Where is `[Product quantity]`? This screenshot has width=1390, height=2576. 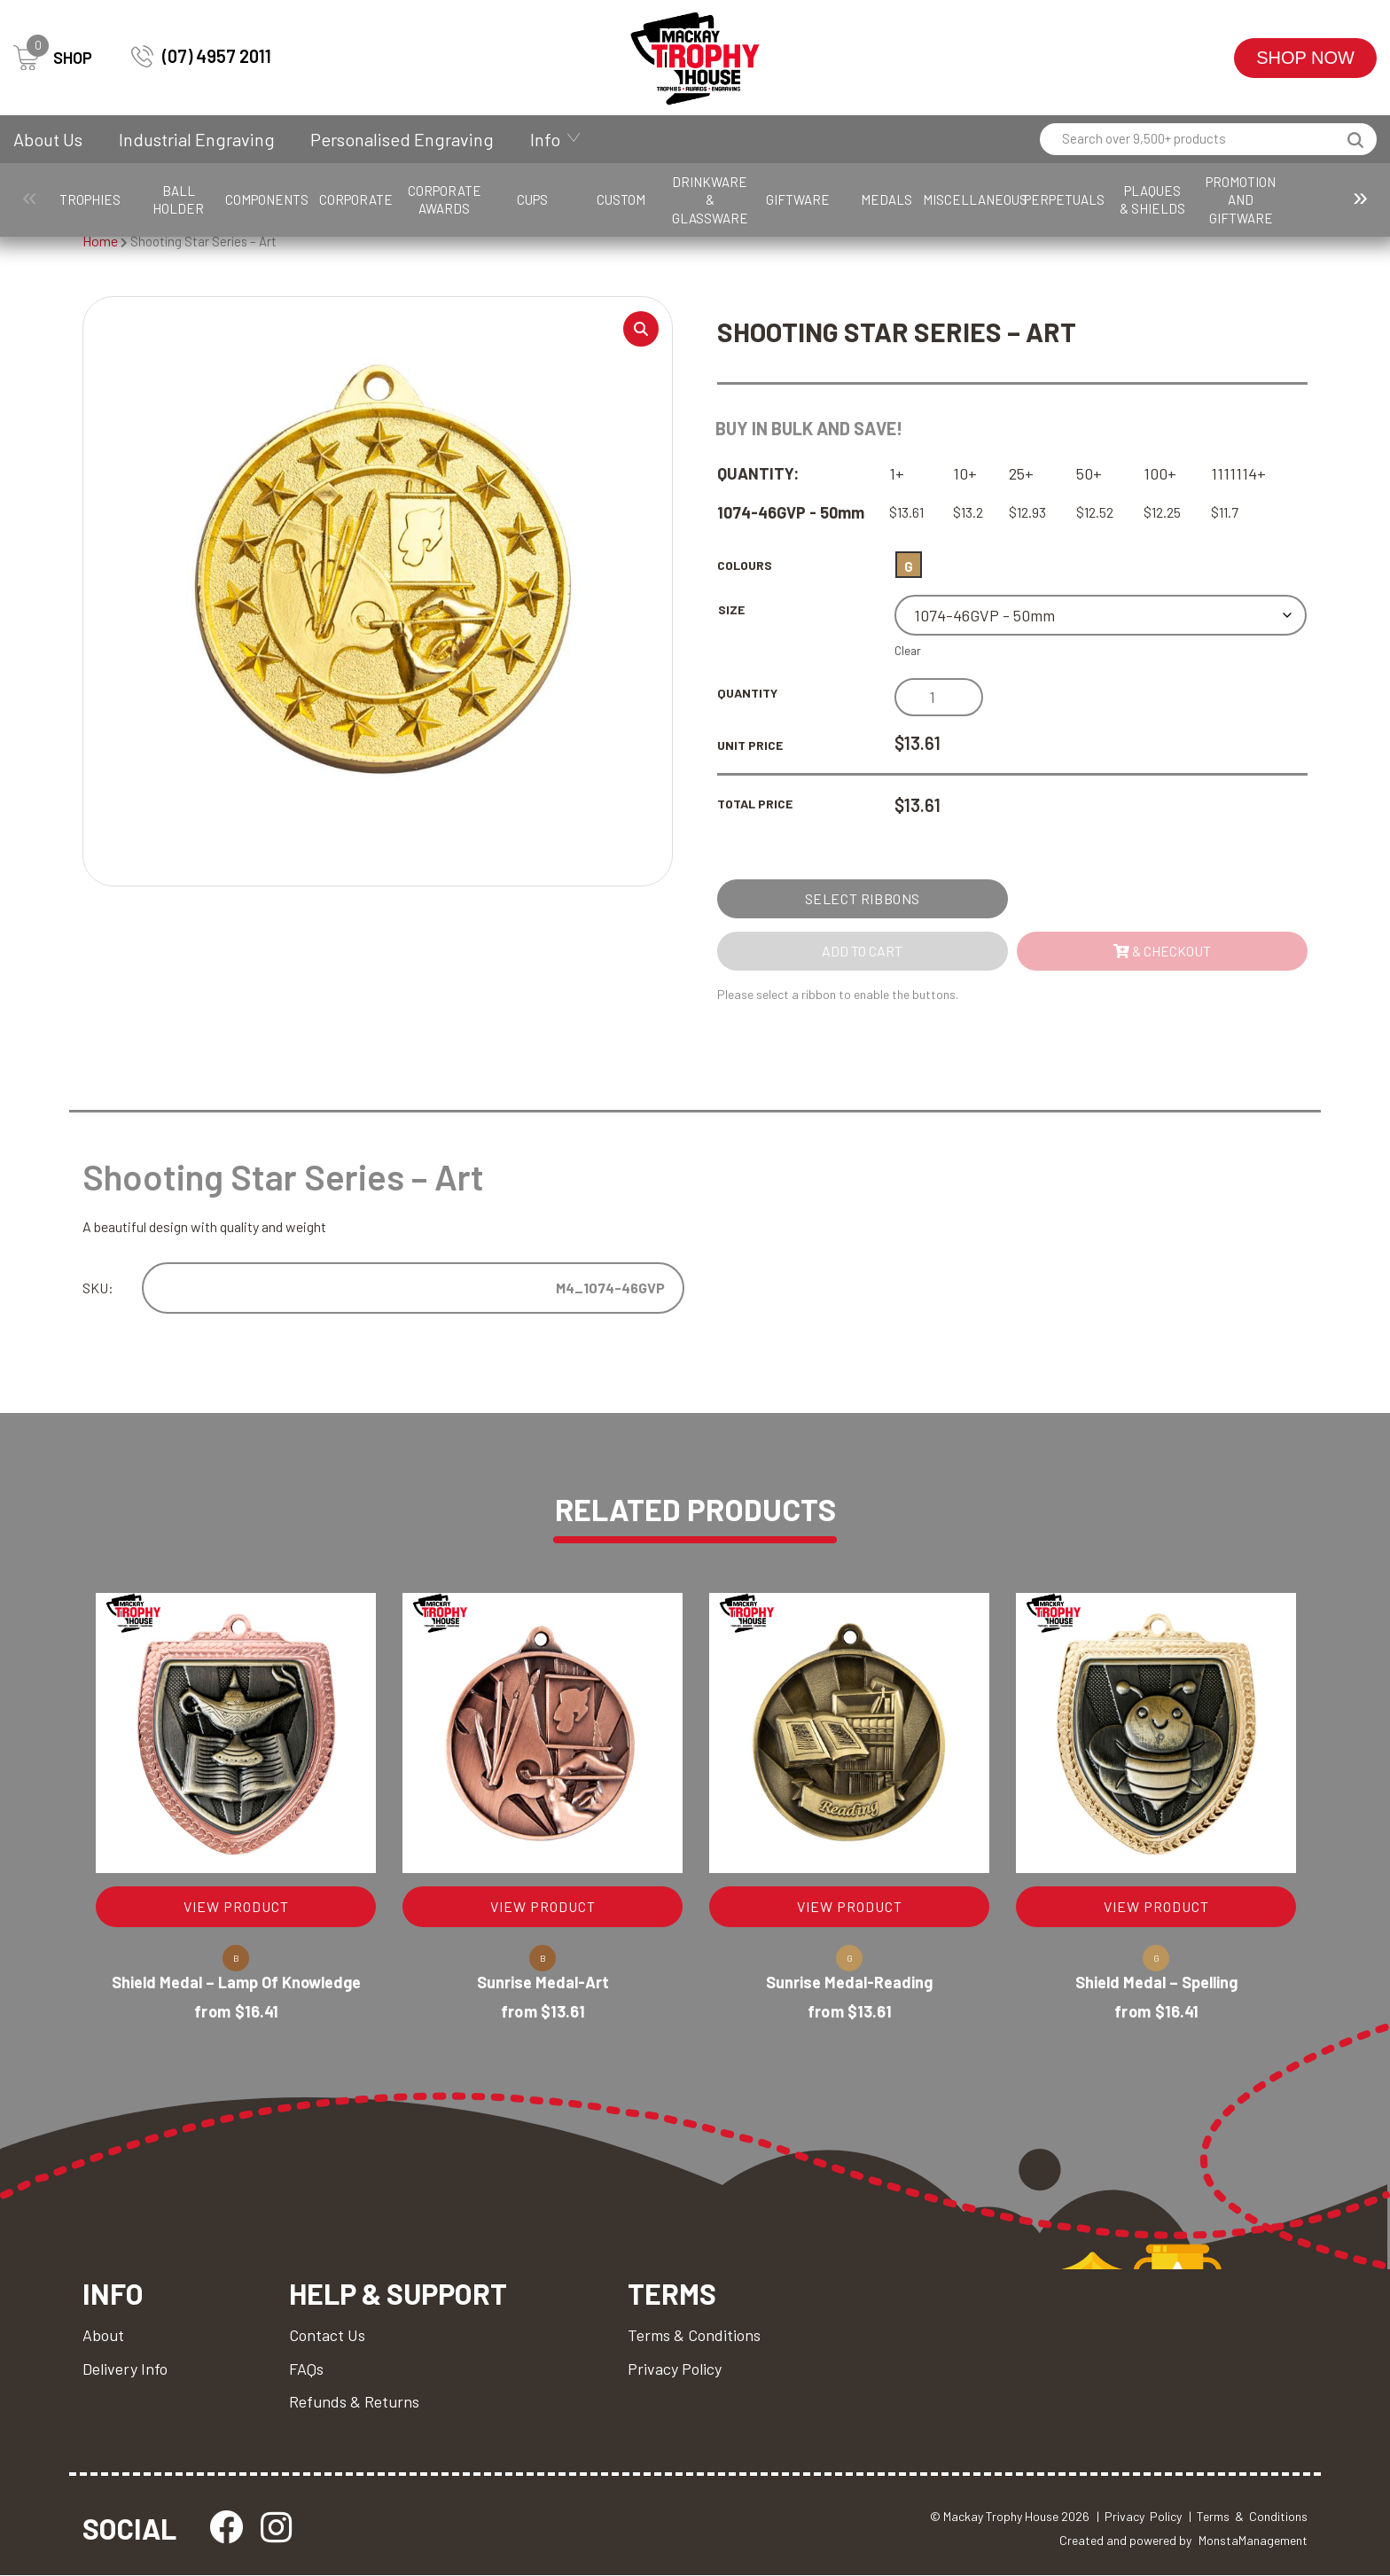 [Product quantity] is located at coordinates (938, 697).